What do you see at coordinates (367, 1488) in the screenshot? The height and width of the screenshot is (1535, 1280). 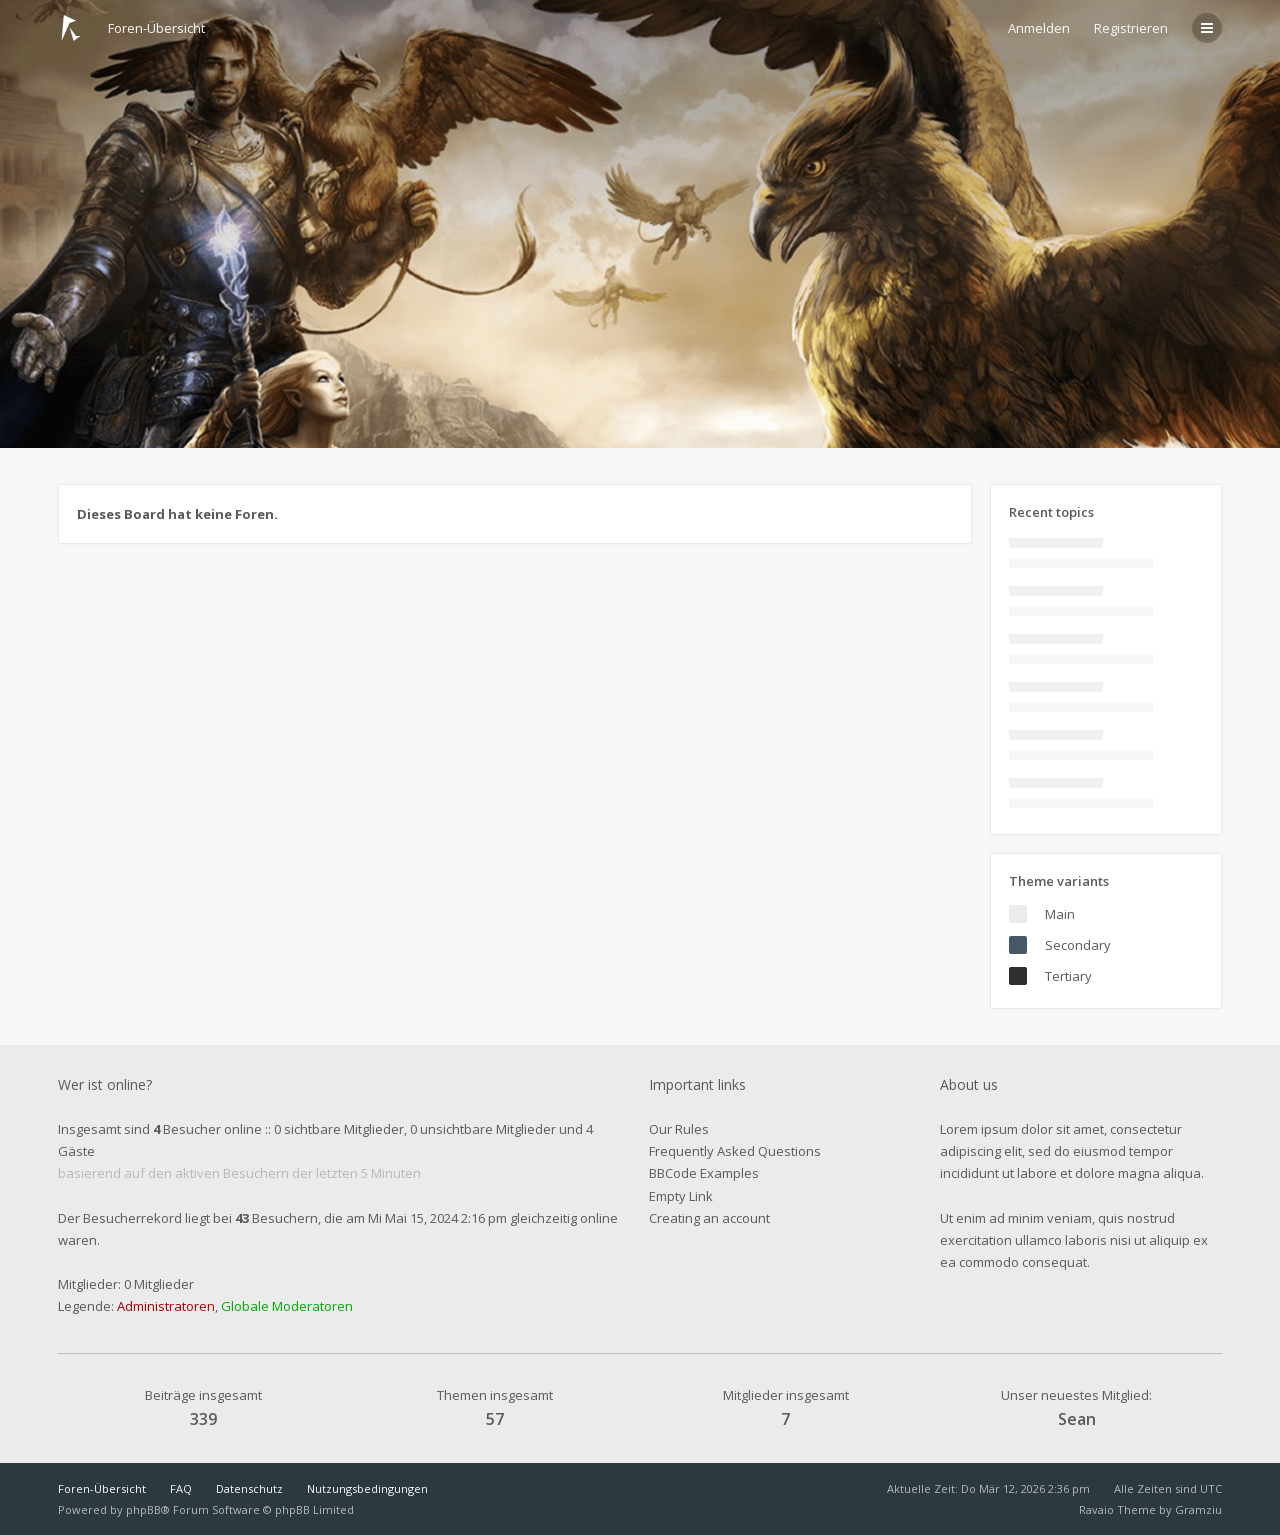 I see `Nutzungsbedingungen` at bounding box center [367, 1488].